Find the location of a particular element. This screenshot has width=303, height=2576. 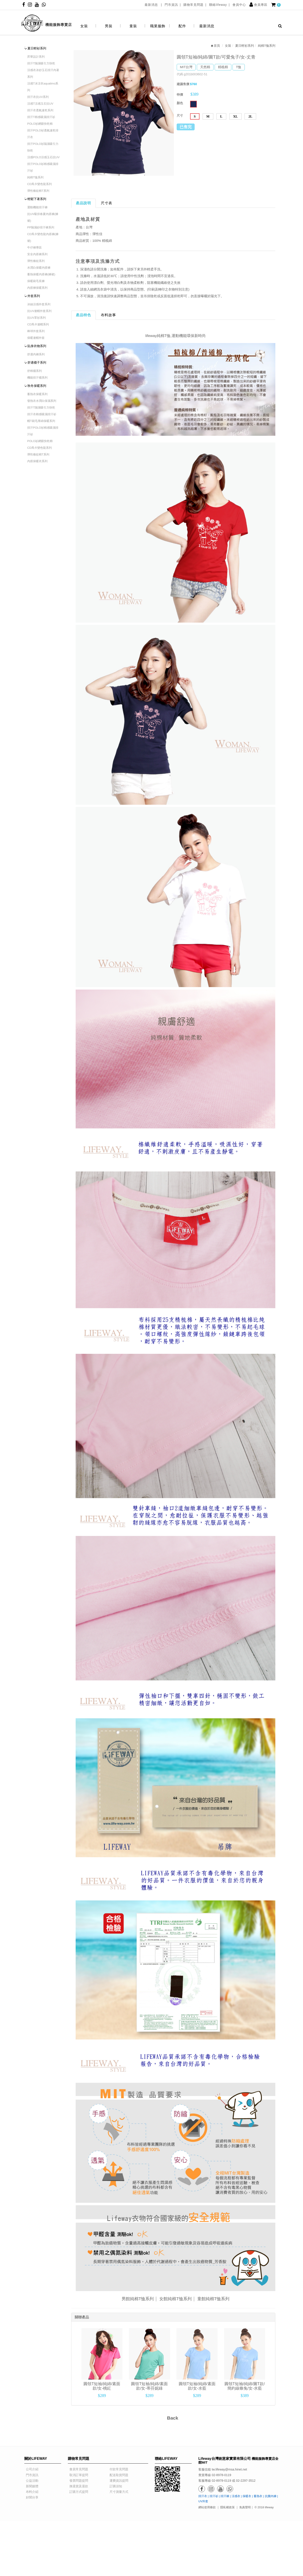

運動機能排汗褲 is located at coordinates (37, 207).